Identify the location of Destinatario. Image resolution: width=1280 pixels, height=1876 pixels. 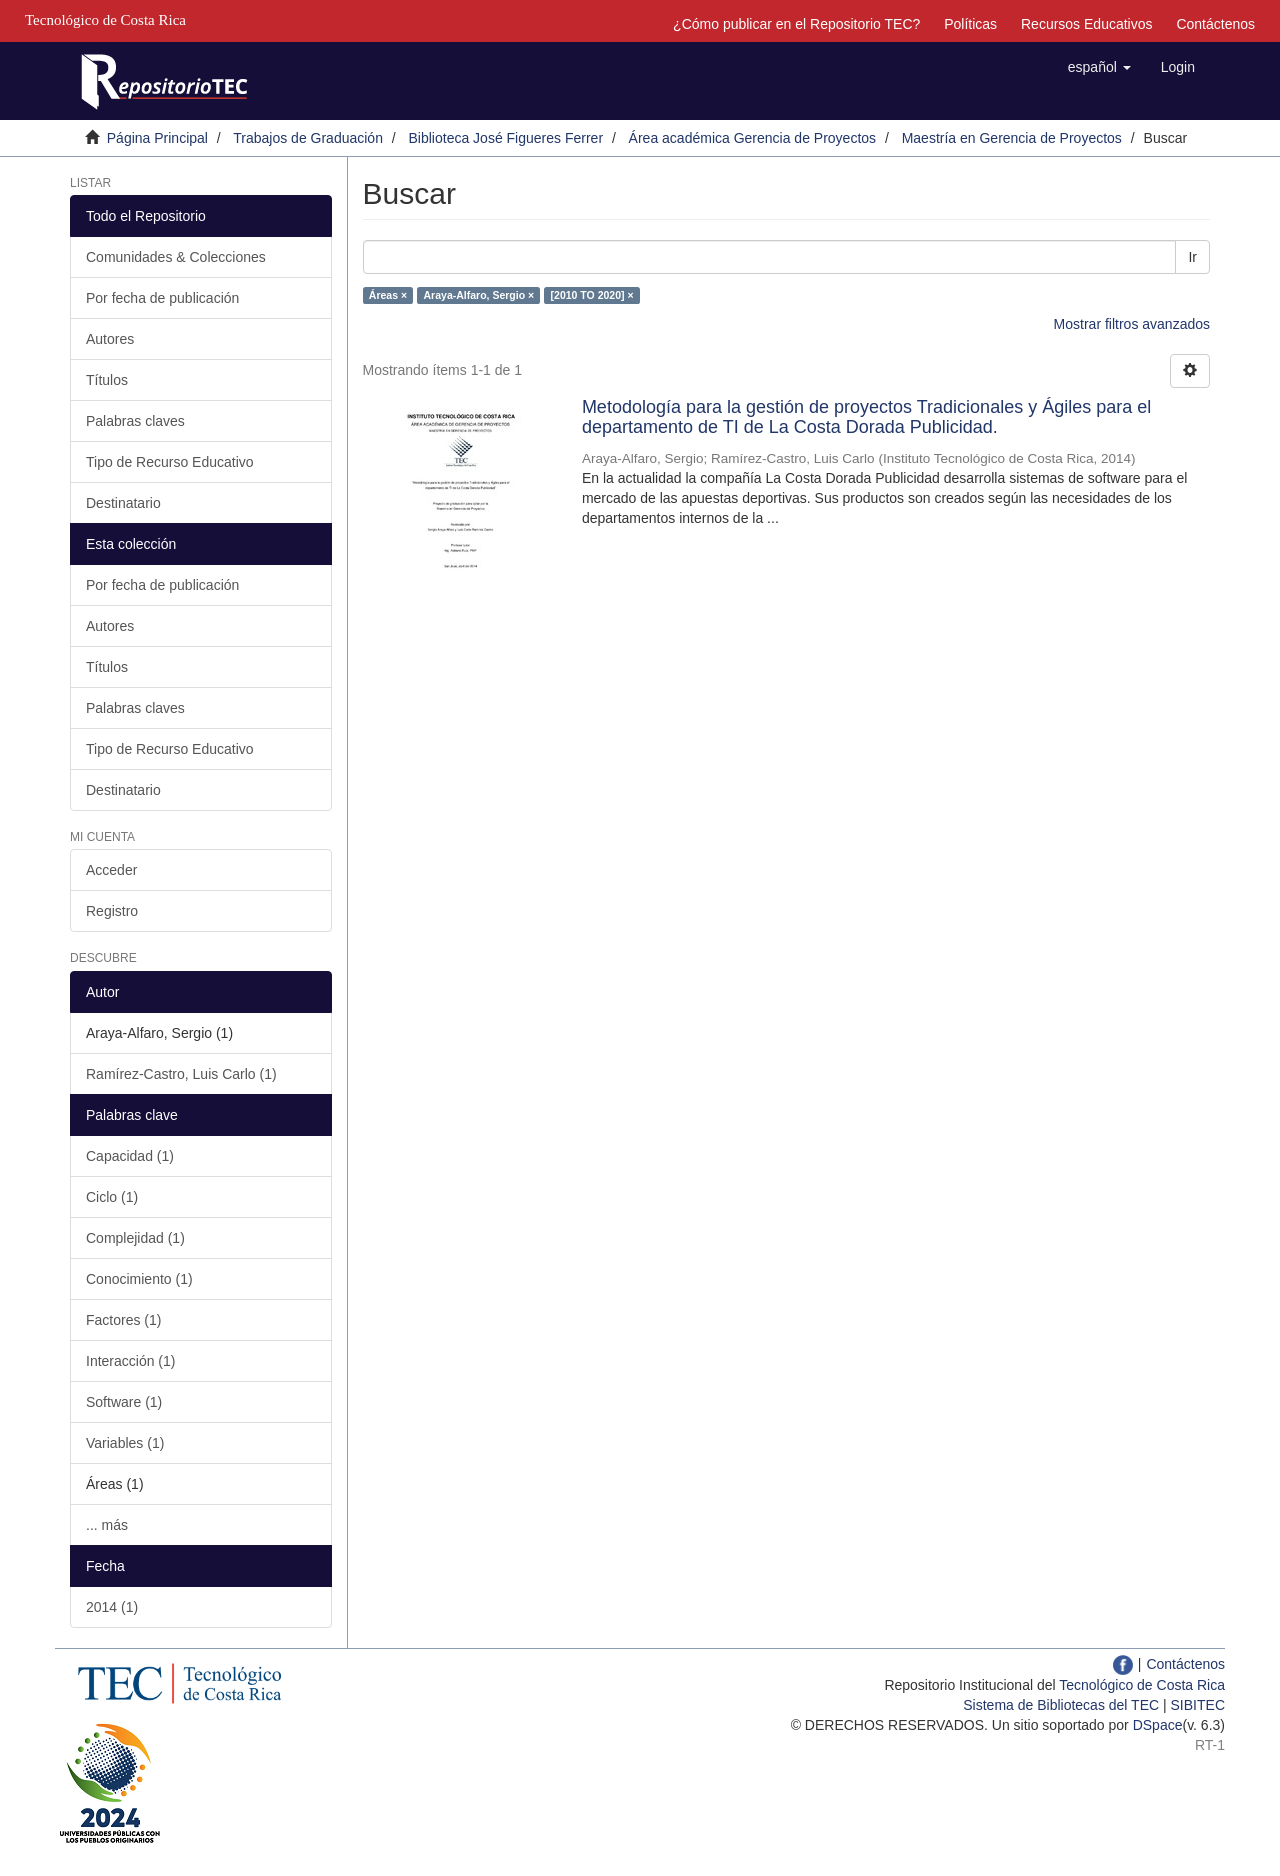
(123, 503).